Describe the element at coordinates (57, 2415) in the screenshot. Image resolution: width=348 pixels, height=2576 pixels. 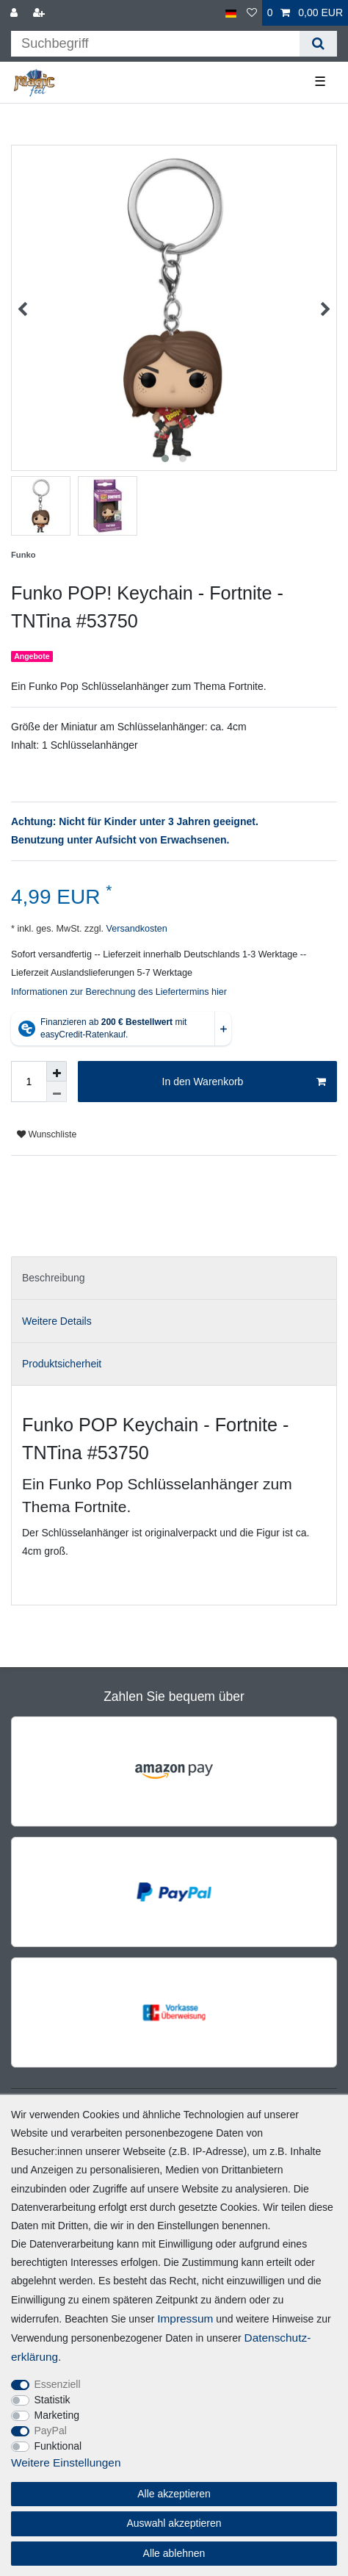
I see `Marketing` at that location.